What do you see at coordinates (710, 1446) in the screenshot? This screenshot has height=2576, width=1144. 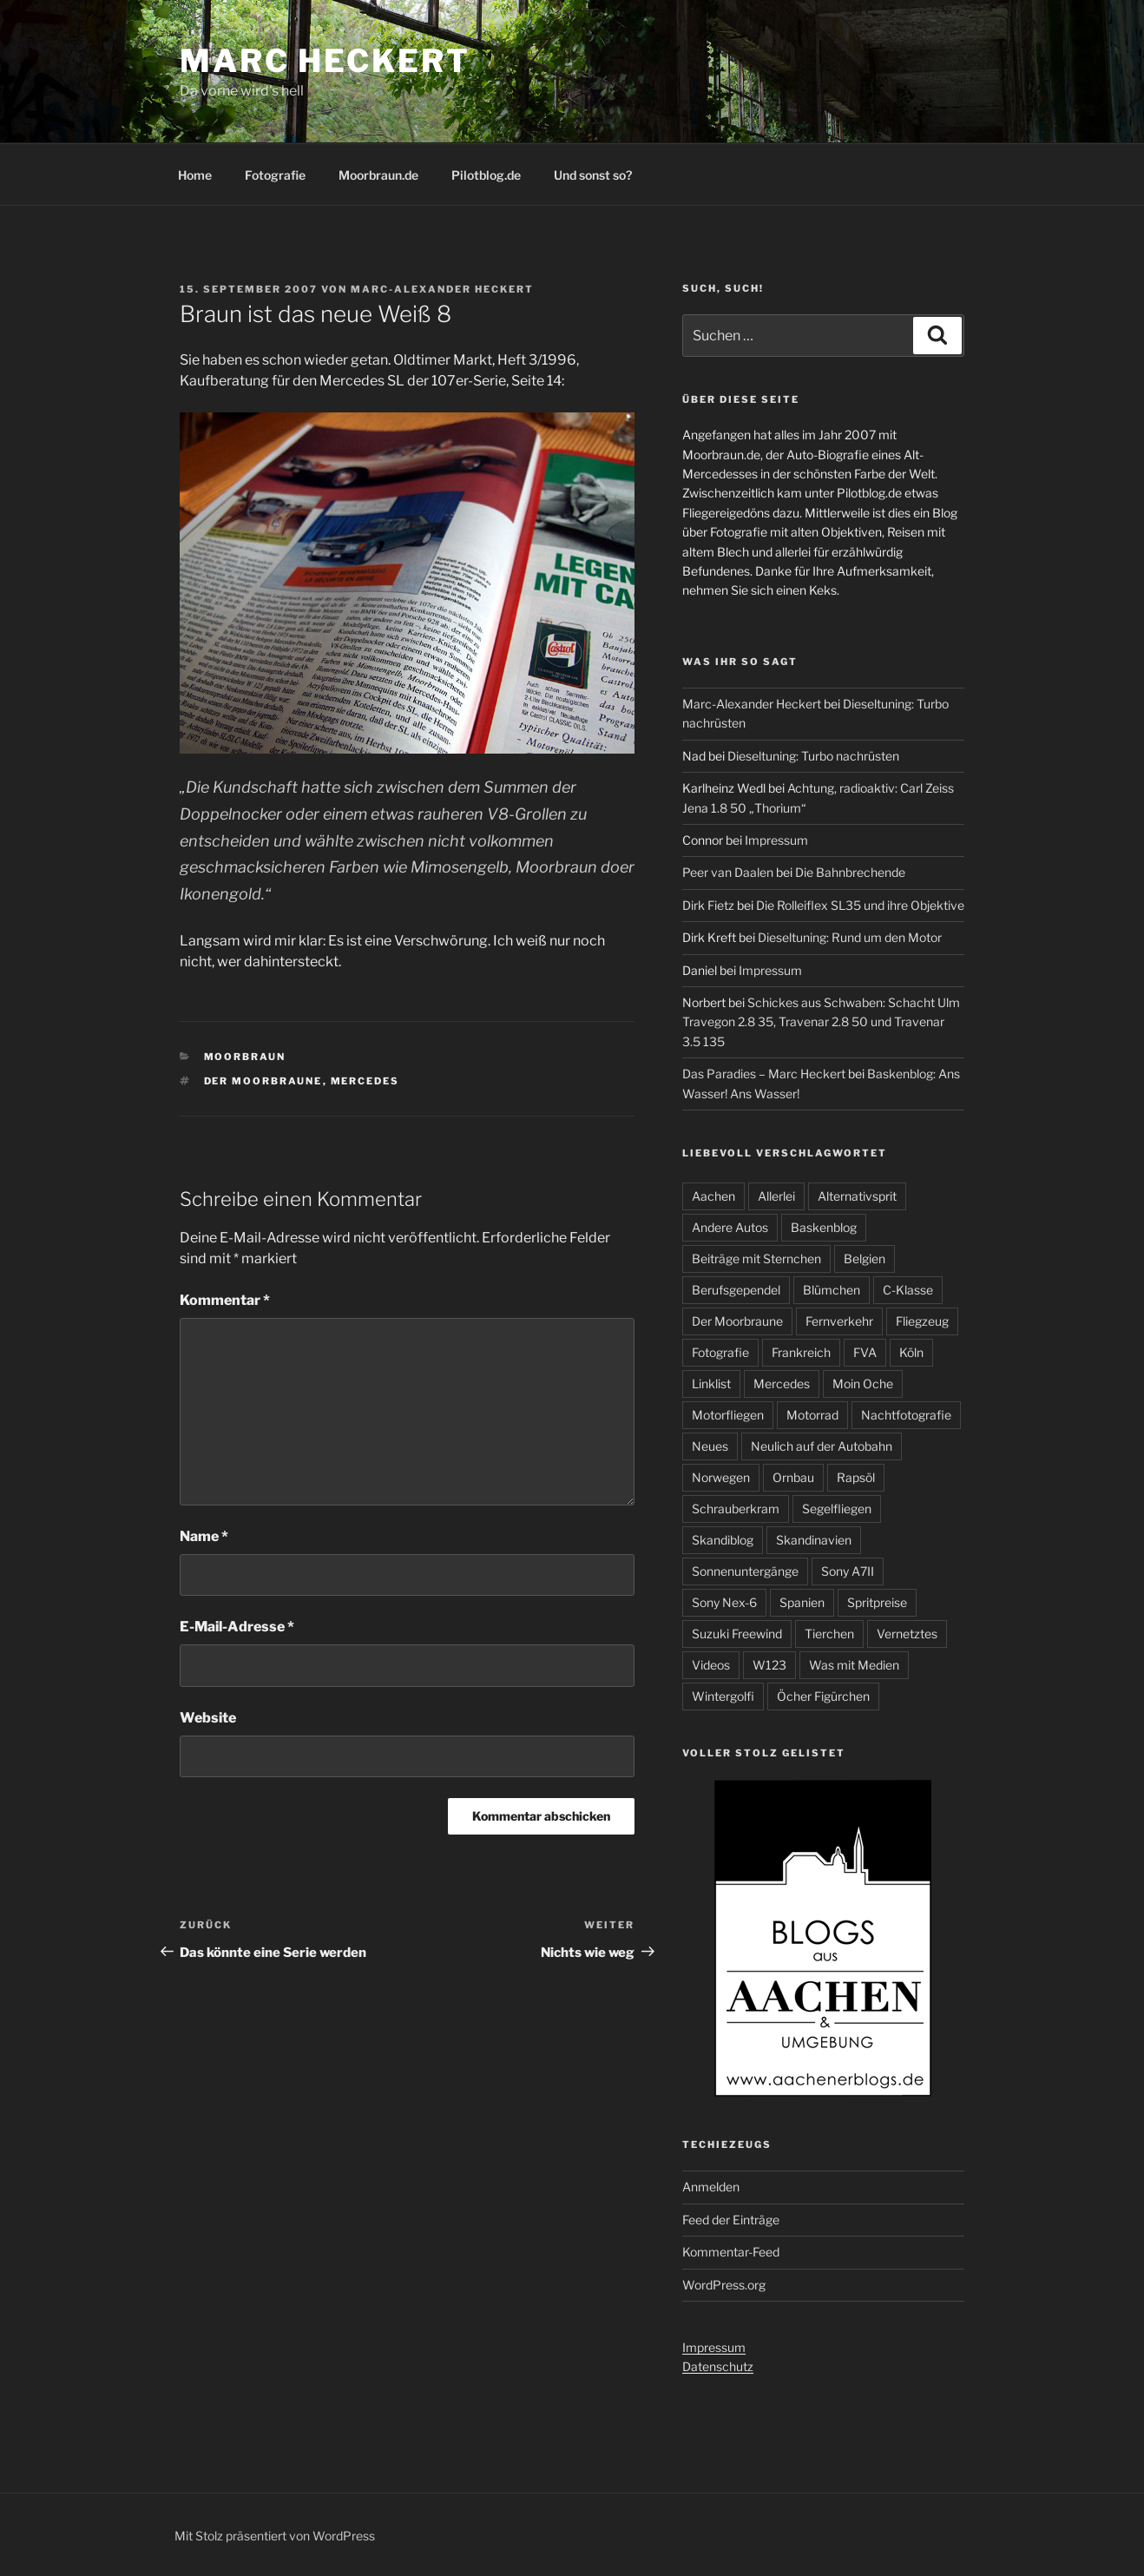 I see `Neues` at bounding box center [710, 1446].